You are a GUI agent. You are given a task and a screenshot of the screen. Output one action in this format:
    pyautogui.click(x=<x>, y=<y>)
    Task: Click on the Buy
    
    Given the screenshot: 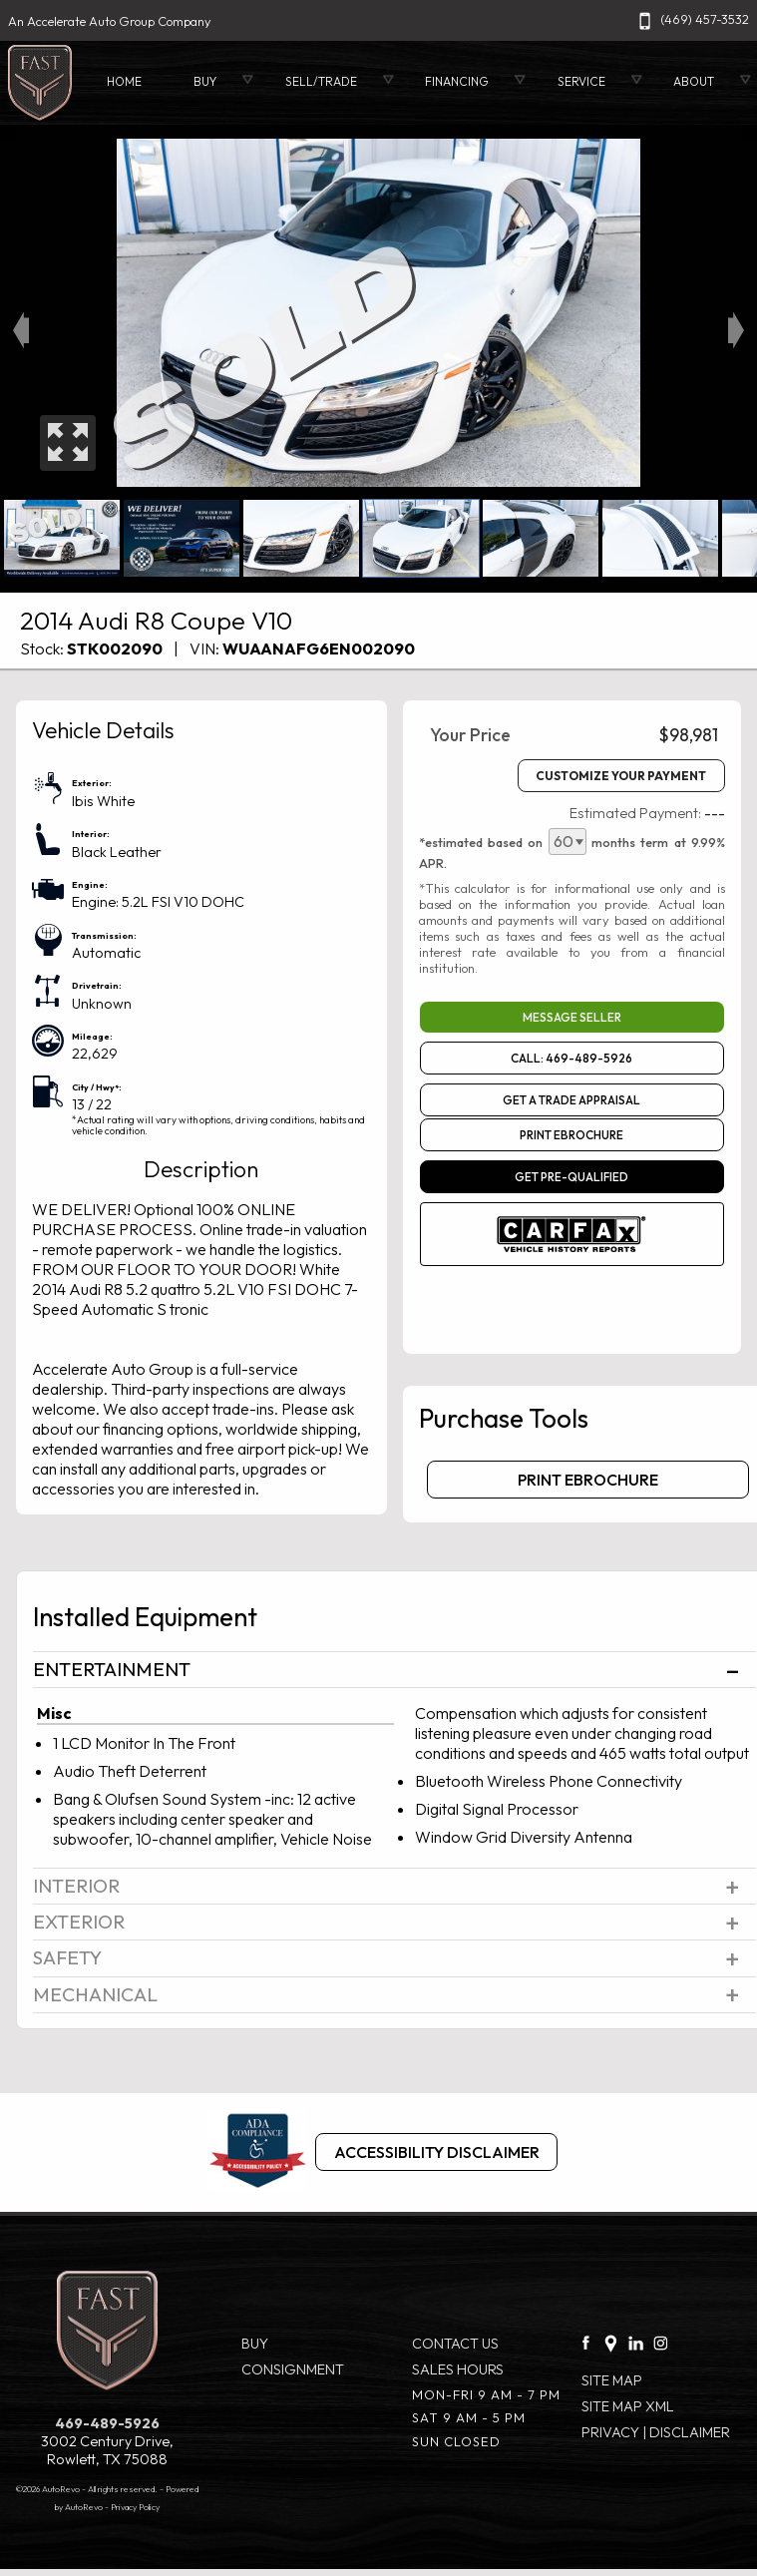 What is the action you would take?
    pyautogui.click(x=254, y=2344)
    